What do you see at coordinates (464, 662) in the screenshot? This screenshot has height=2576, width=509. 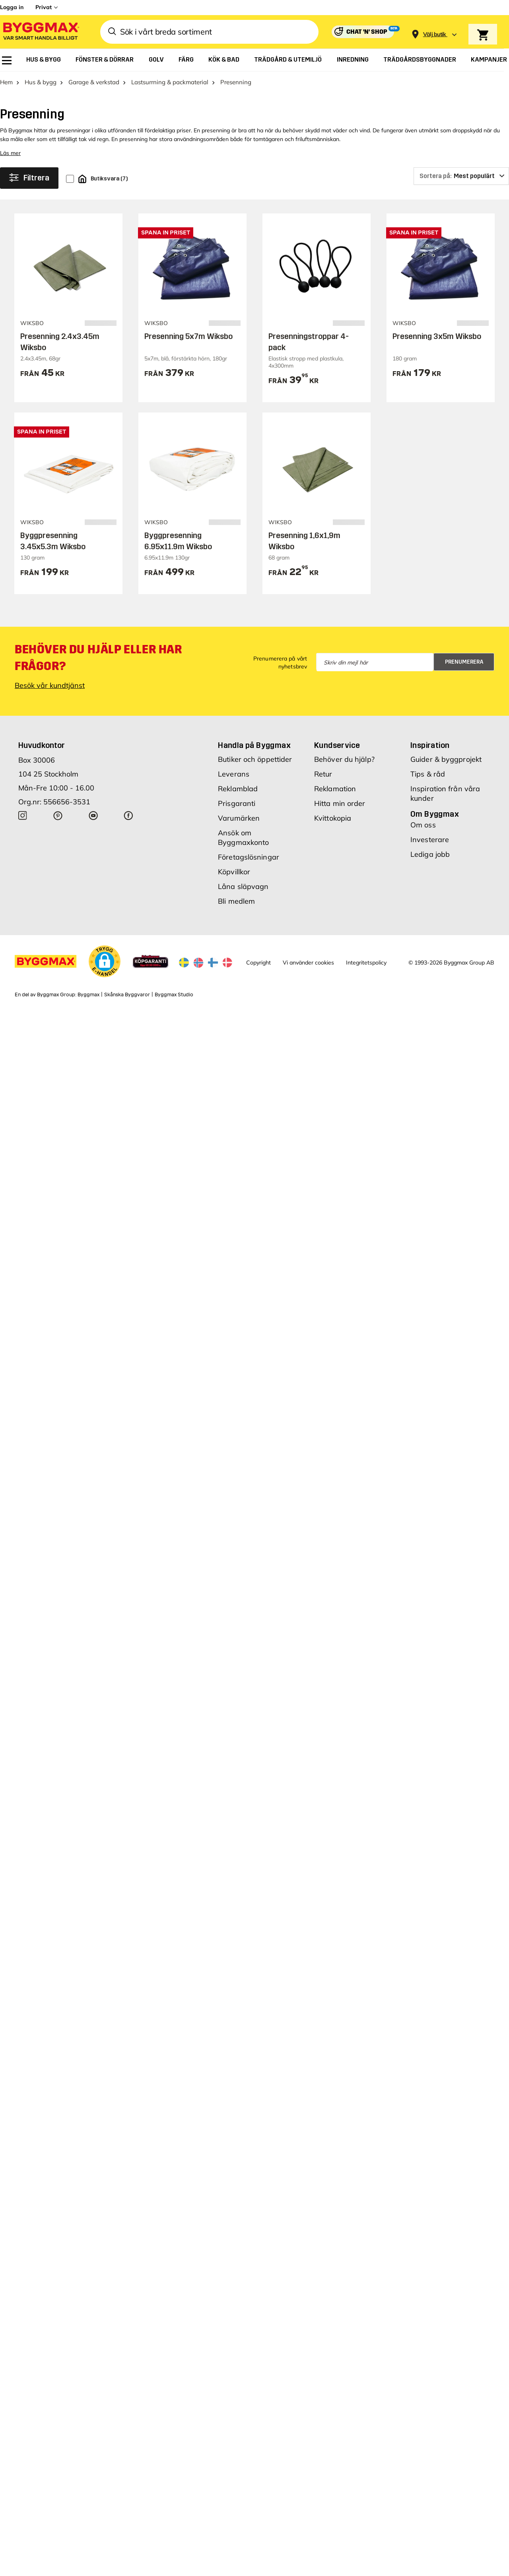 I see `Prenumerera` at bounding box center [464, 662].